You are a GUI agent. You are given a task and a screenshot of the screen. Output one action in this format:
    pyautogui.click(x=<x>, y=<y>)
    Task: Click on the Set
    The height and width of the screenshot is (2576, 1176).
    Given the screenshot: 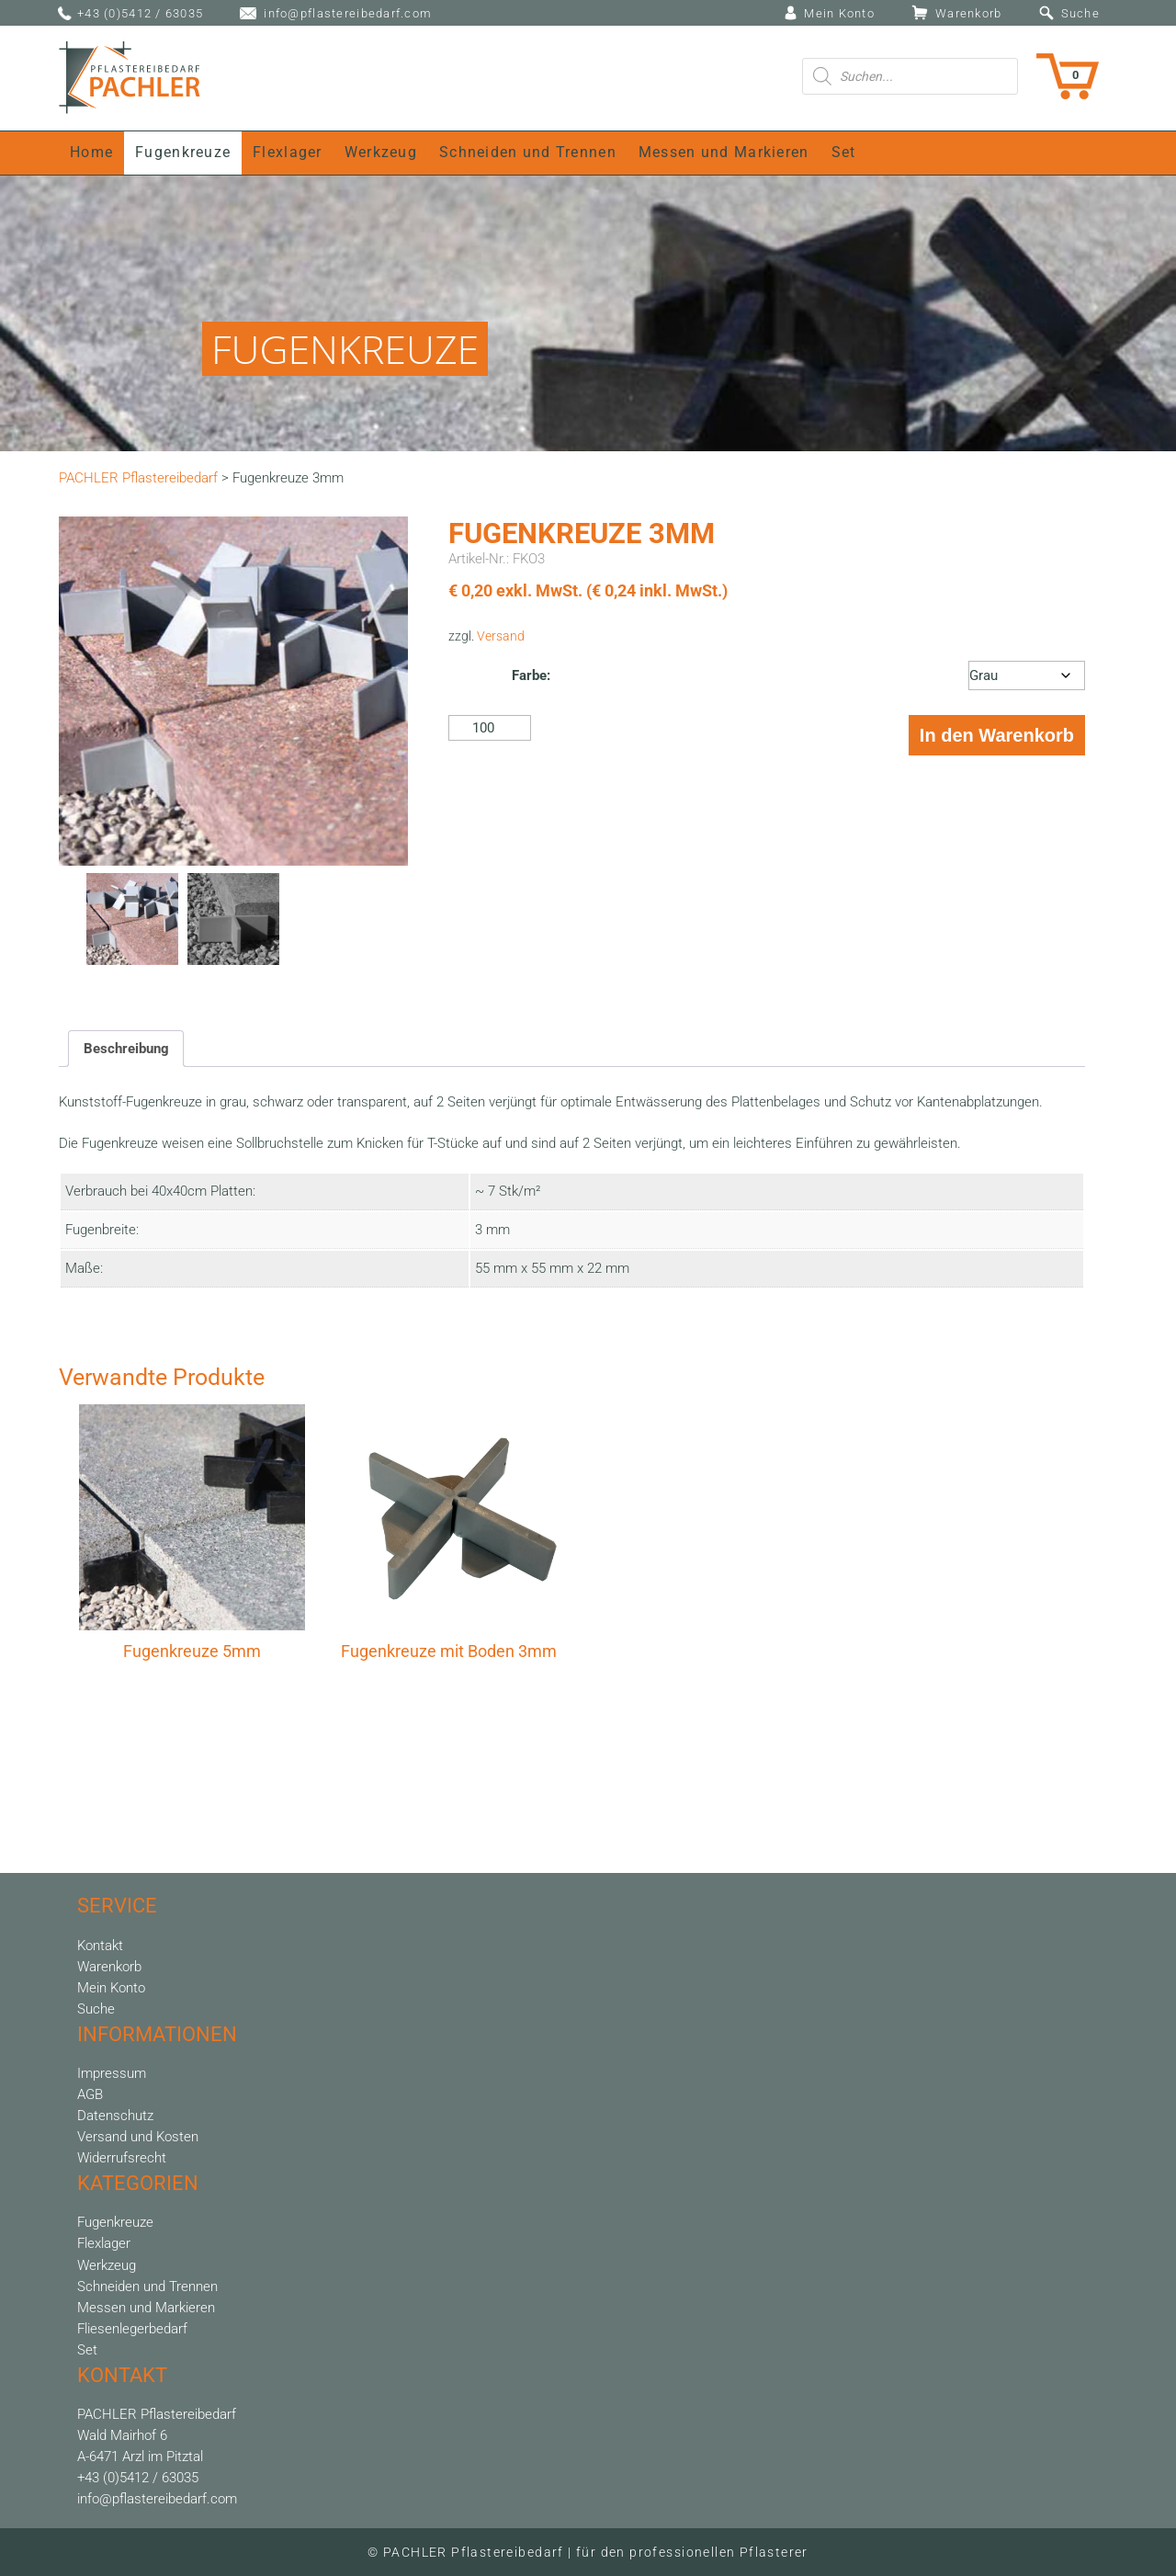 What is the action you would take?
    pyautogui.click(x=843, y=152)
    